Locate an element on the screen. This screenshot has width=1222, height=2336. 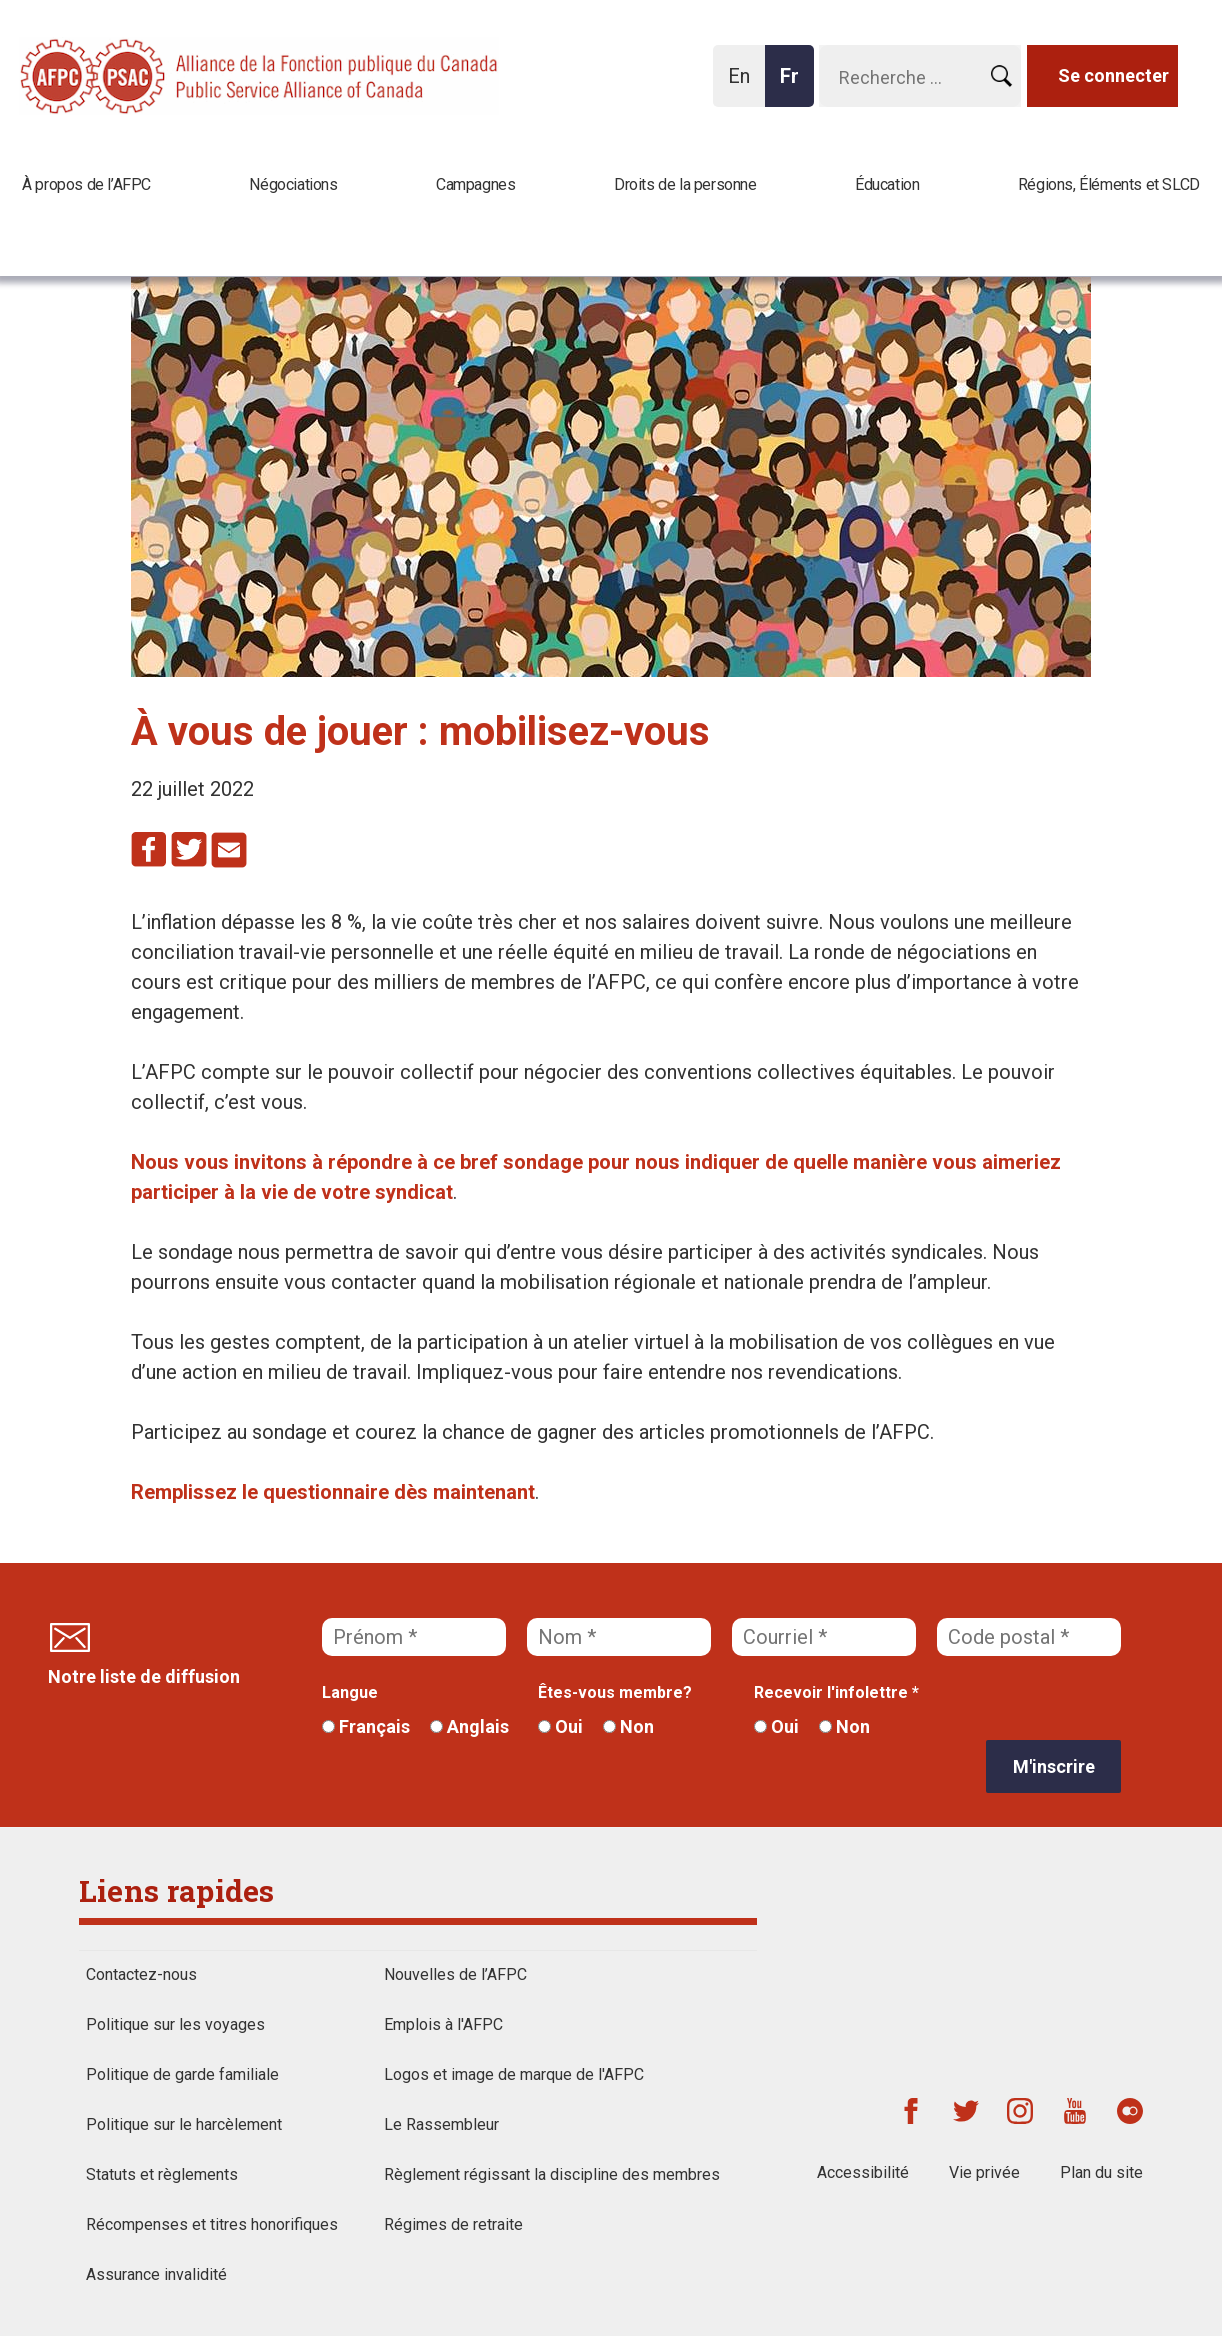
Emplois à l'AFPC is located at coordinates (443, 2024).